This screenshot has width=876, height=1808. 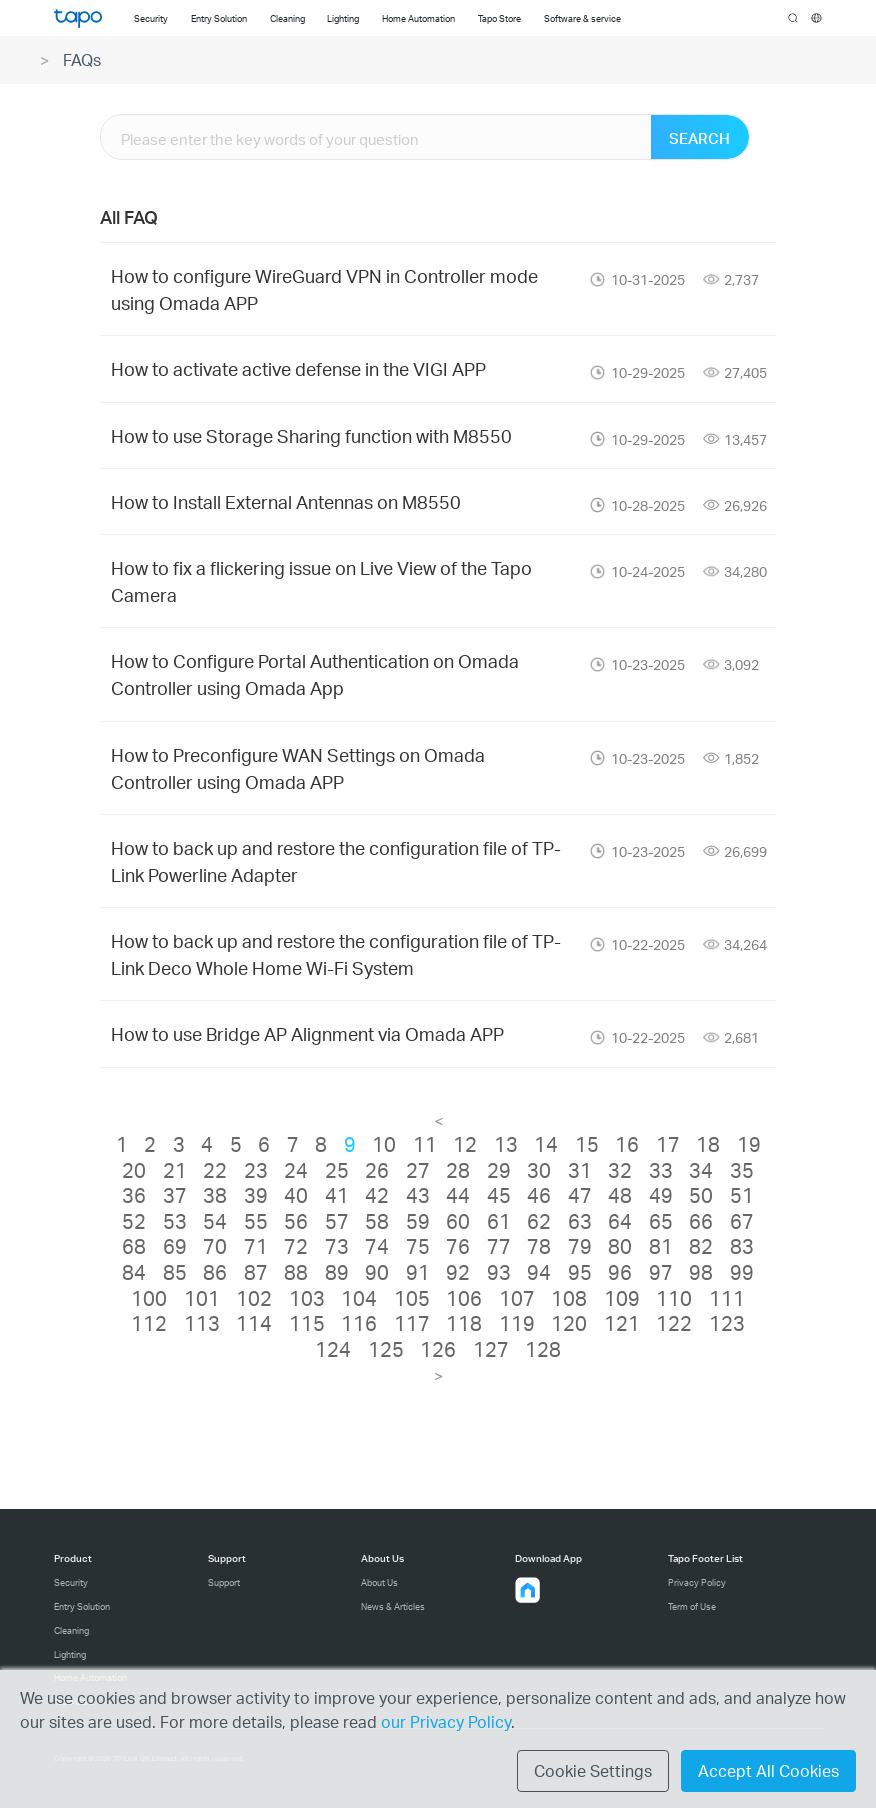 What do you see at coordinates (256, 1195) in the screenshot?
I see `39` at bounding box center [256, 1195].